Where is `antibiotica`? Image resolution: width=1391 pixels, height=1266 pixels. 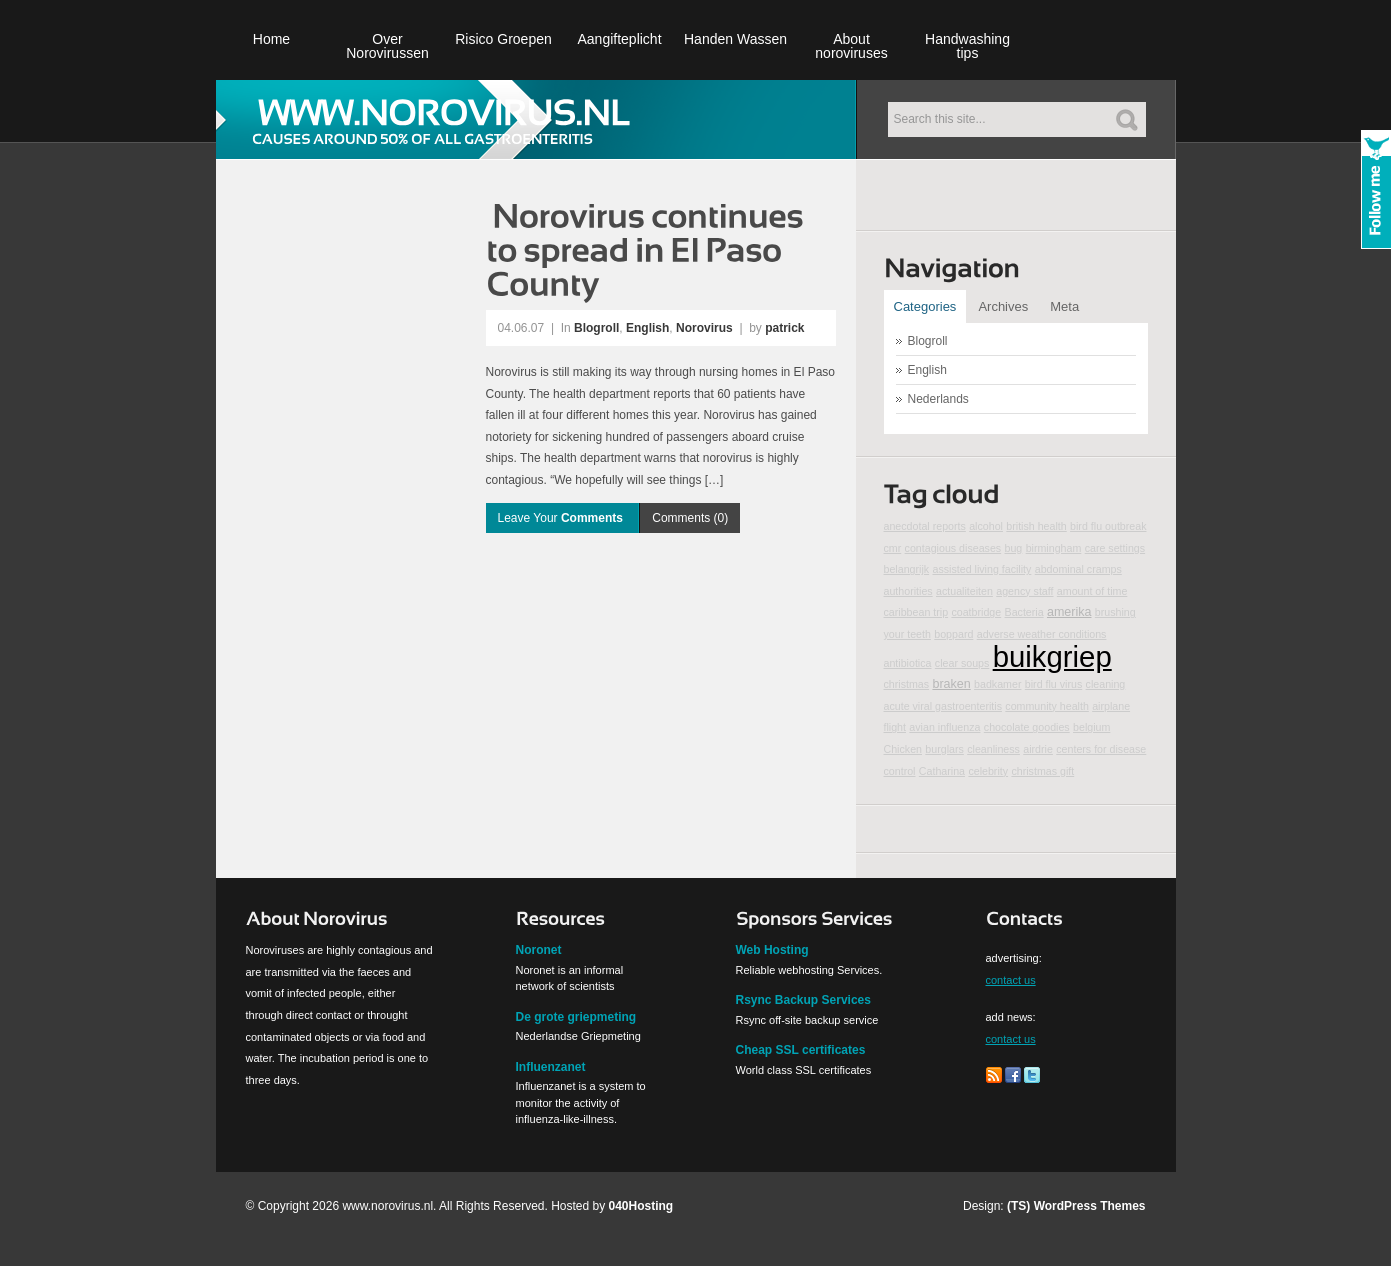
antibiotica is located at coordinates (908, 663).